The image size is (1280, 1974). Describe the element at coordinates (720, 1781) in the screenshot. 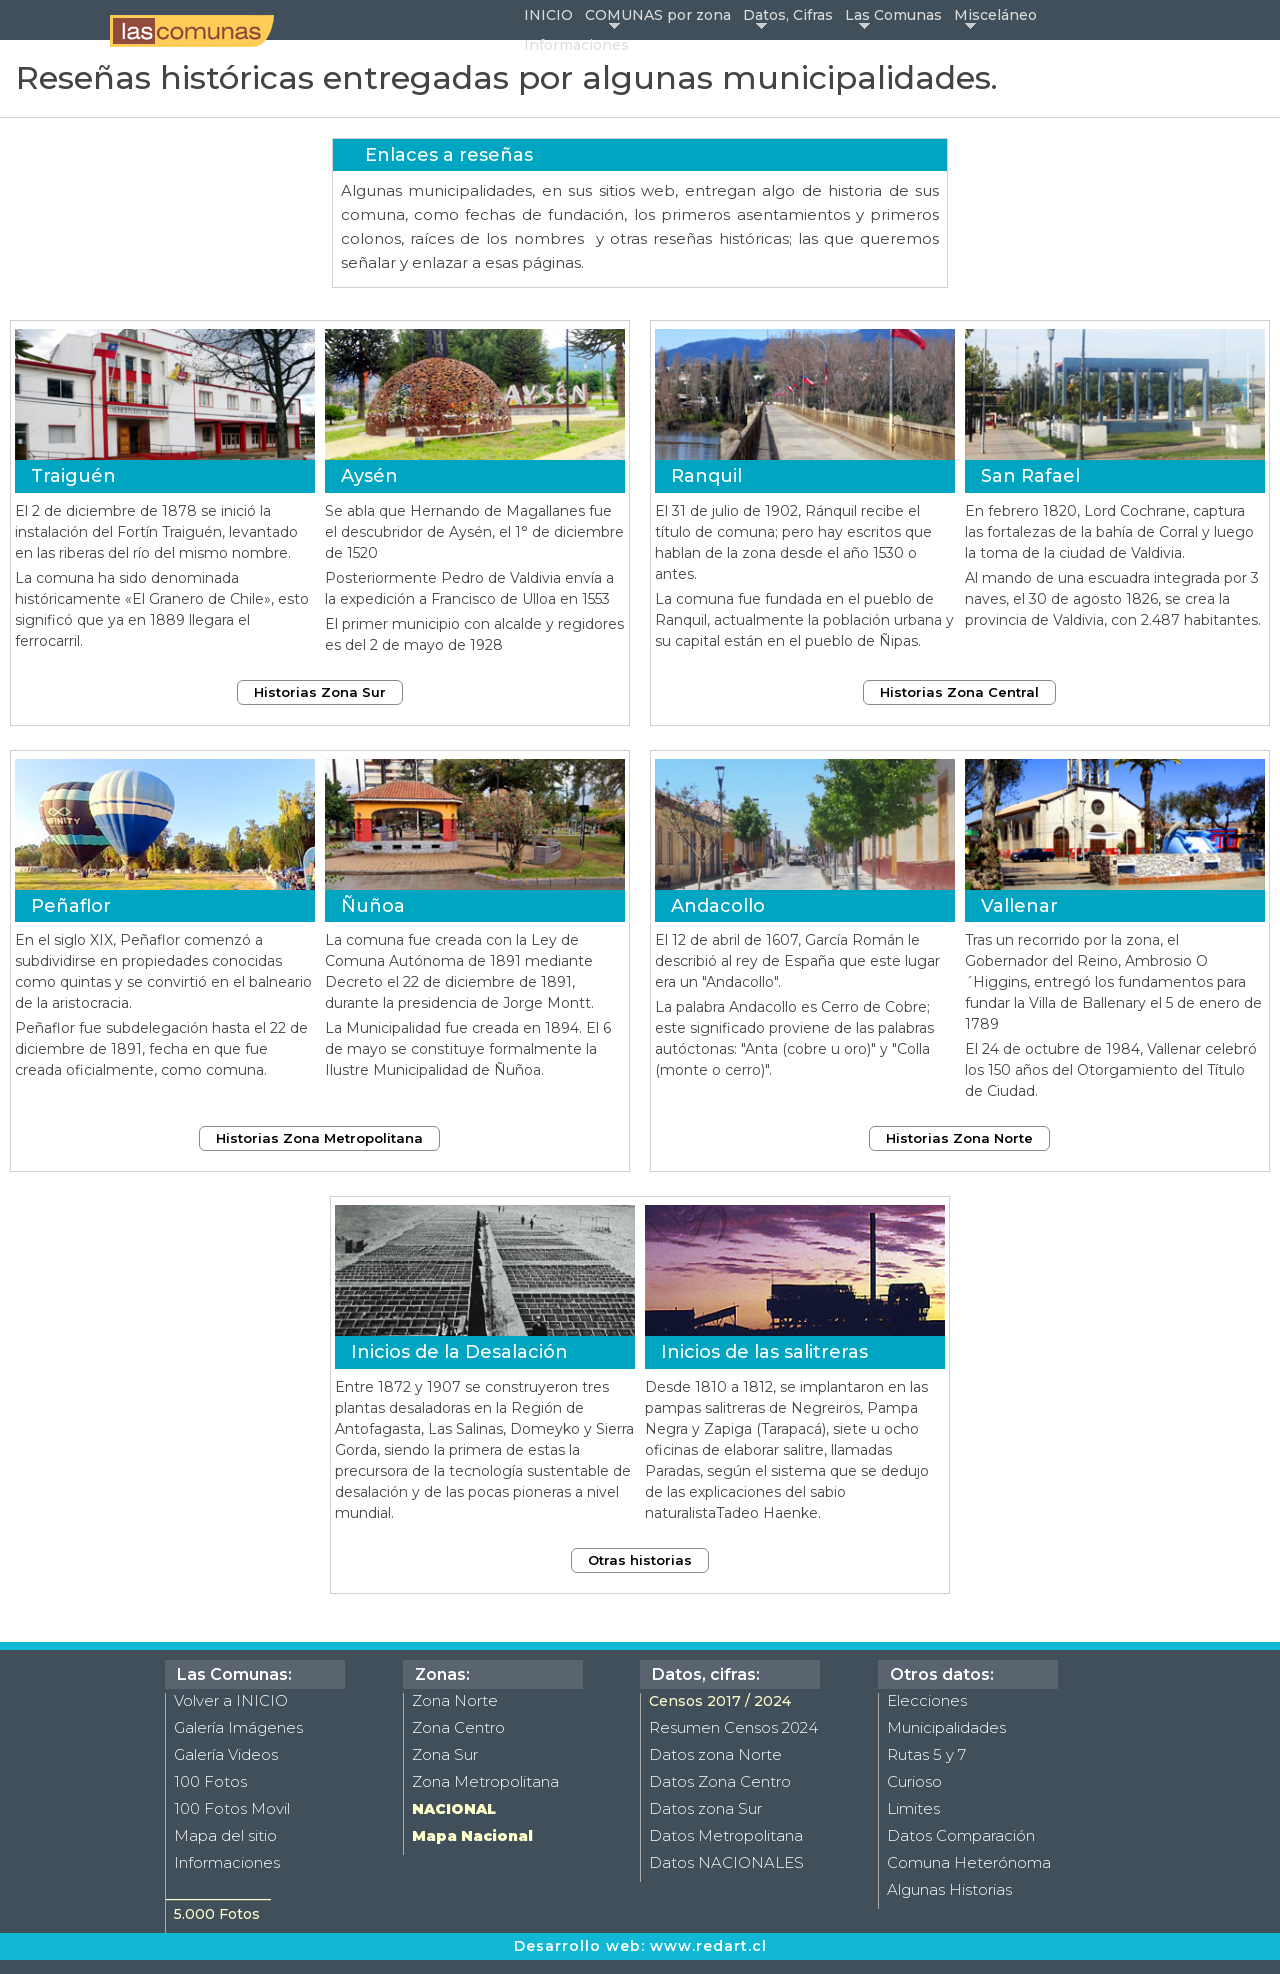

I see `Datos Zona Centro` at that location.